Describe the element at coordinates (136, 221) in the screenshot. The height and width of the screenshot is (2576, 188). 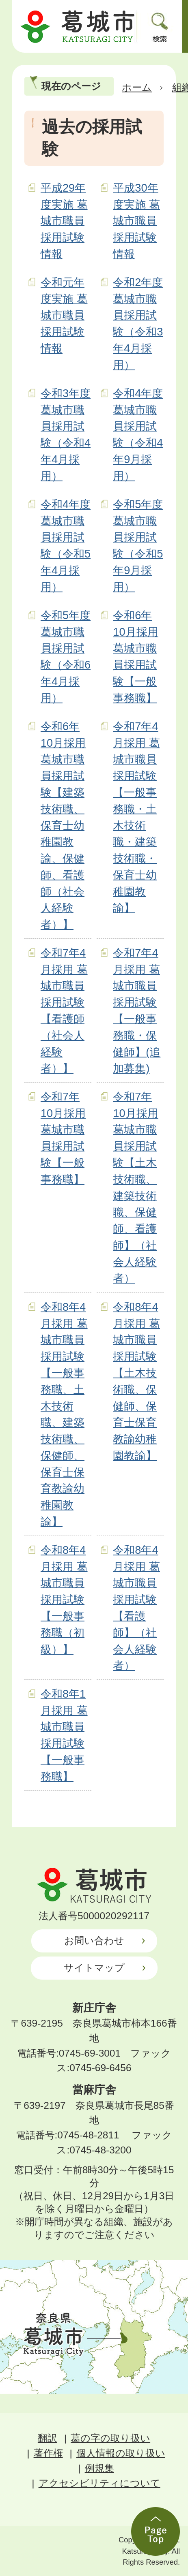
I see `平成30年度実施 葛城市職員採用試験情報` at that location.